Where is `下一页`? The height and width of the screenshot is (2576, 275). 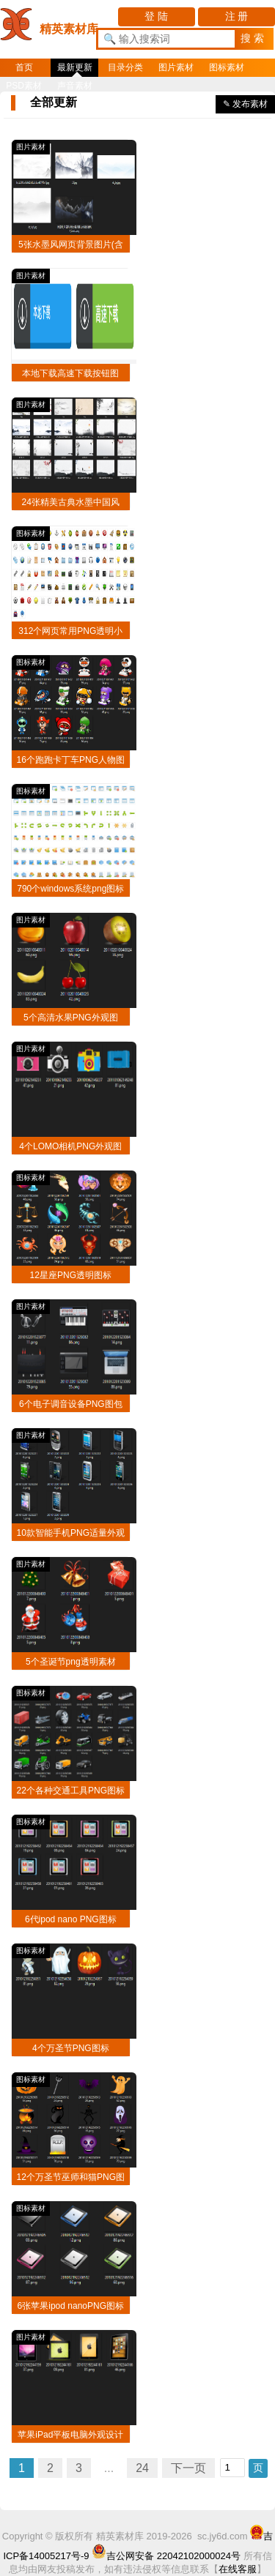 下一页 is located at coordinates (188, 2468).